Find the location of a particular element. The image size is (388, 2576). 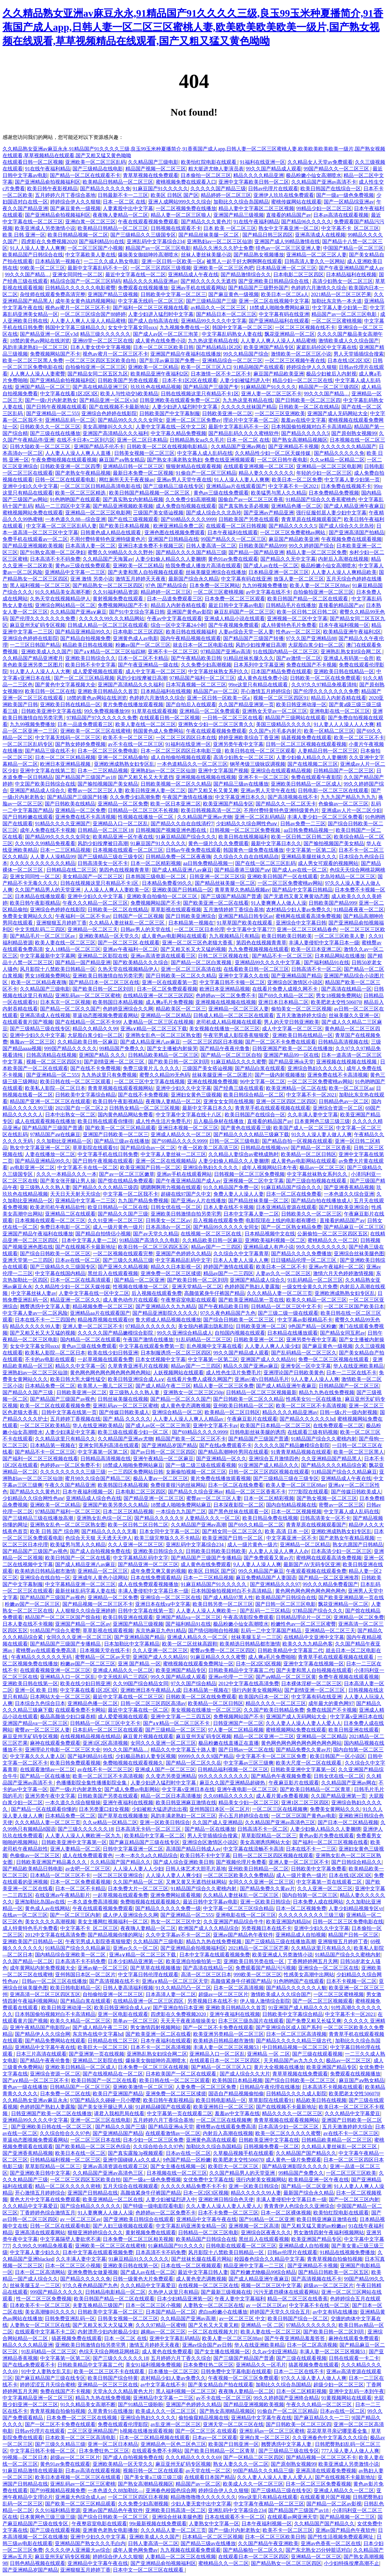

一本一本久久a久久精品综合 is located at coordinates (146, 1855).